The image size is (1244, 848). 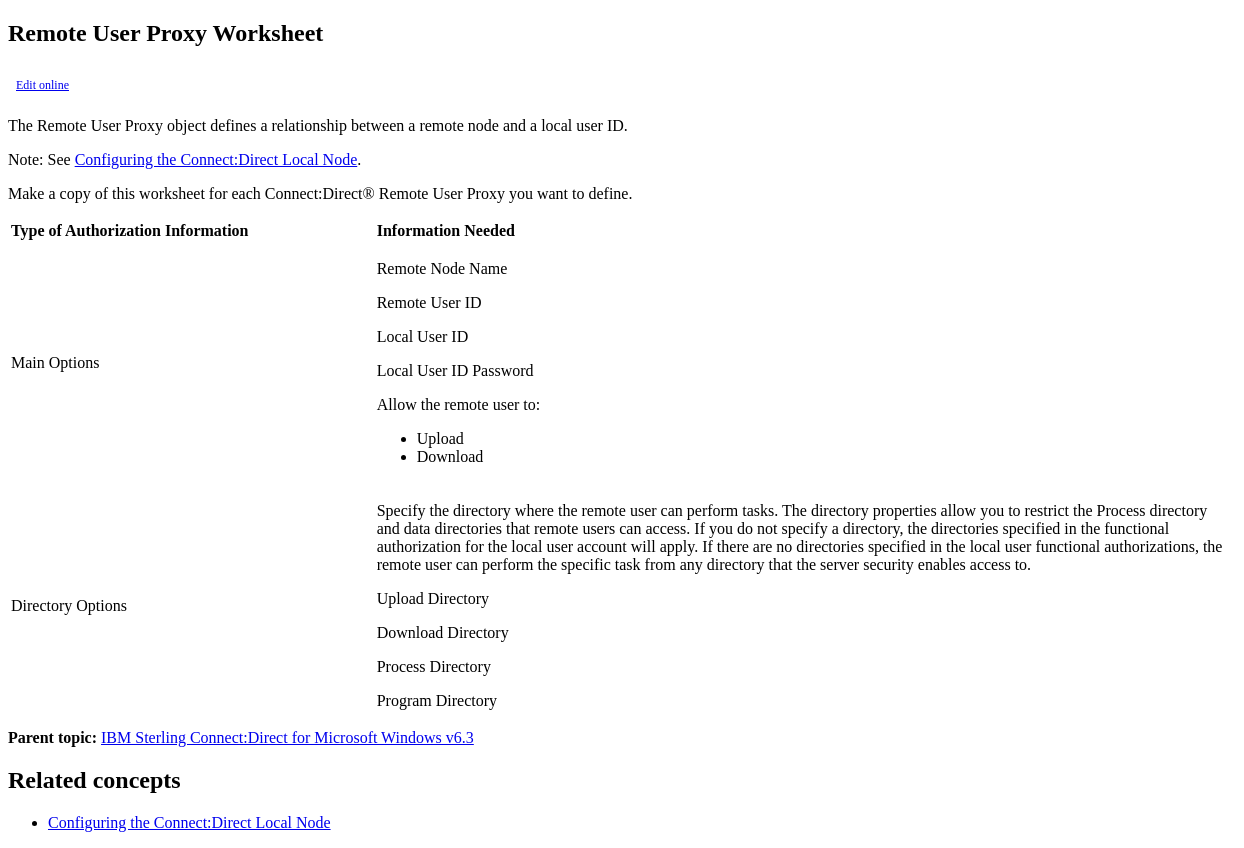 What do you see at coordinates (42, 85) in the screenshot?
I see `Edit online` at bounding box center [42, 85].